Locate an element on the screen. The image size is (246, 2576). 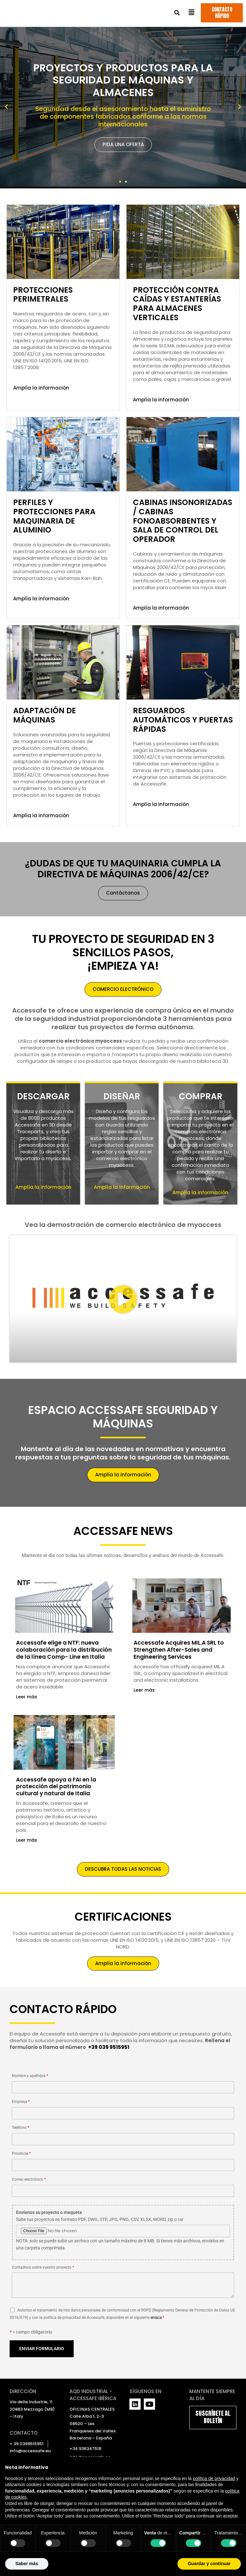
Saber más [button] is located at coordinates (26, 2563).